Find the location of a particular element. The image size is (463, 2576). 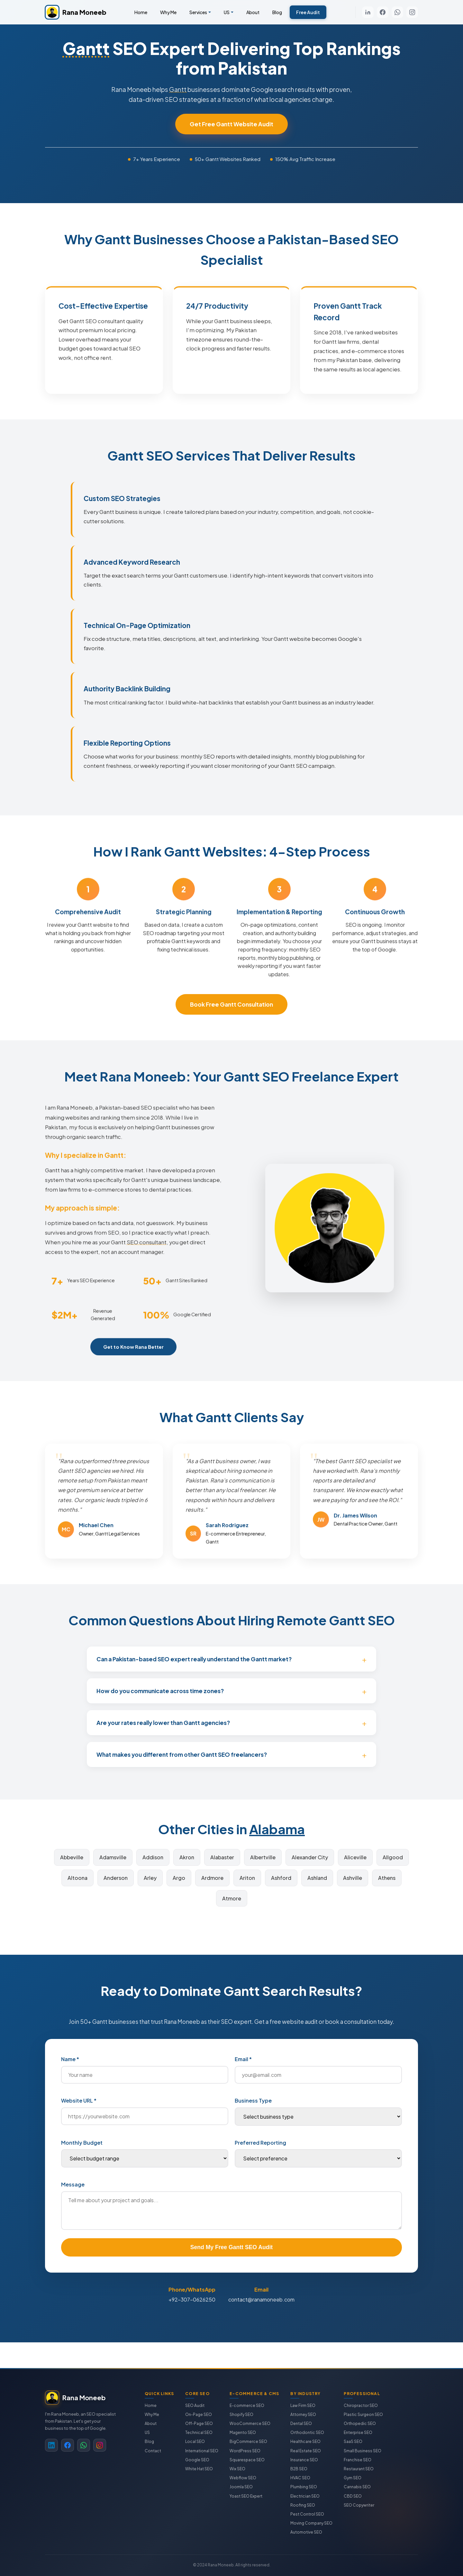

Franchise SEO is located at coordinates (357, 2459).